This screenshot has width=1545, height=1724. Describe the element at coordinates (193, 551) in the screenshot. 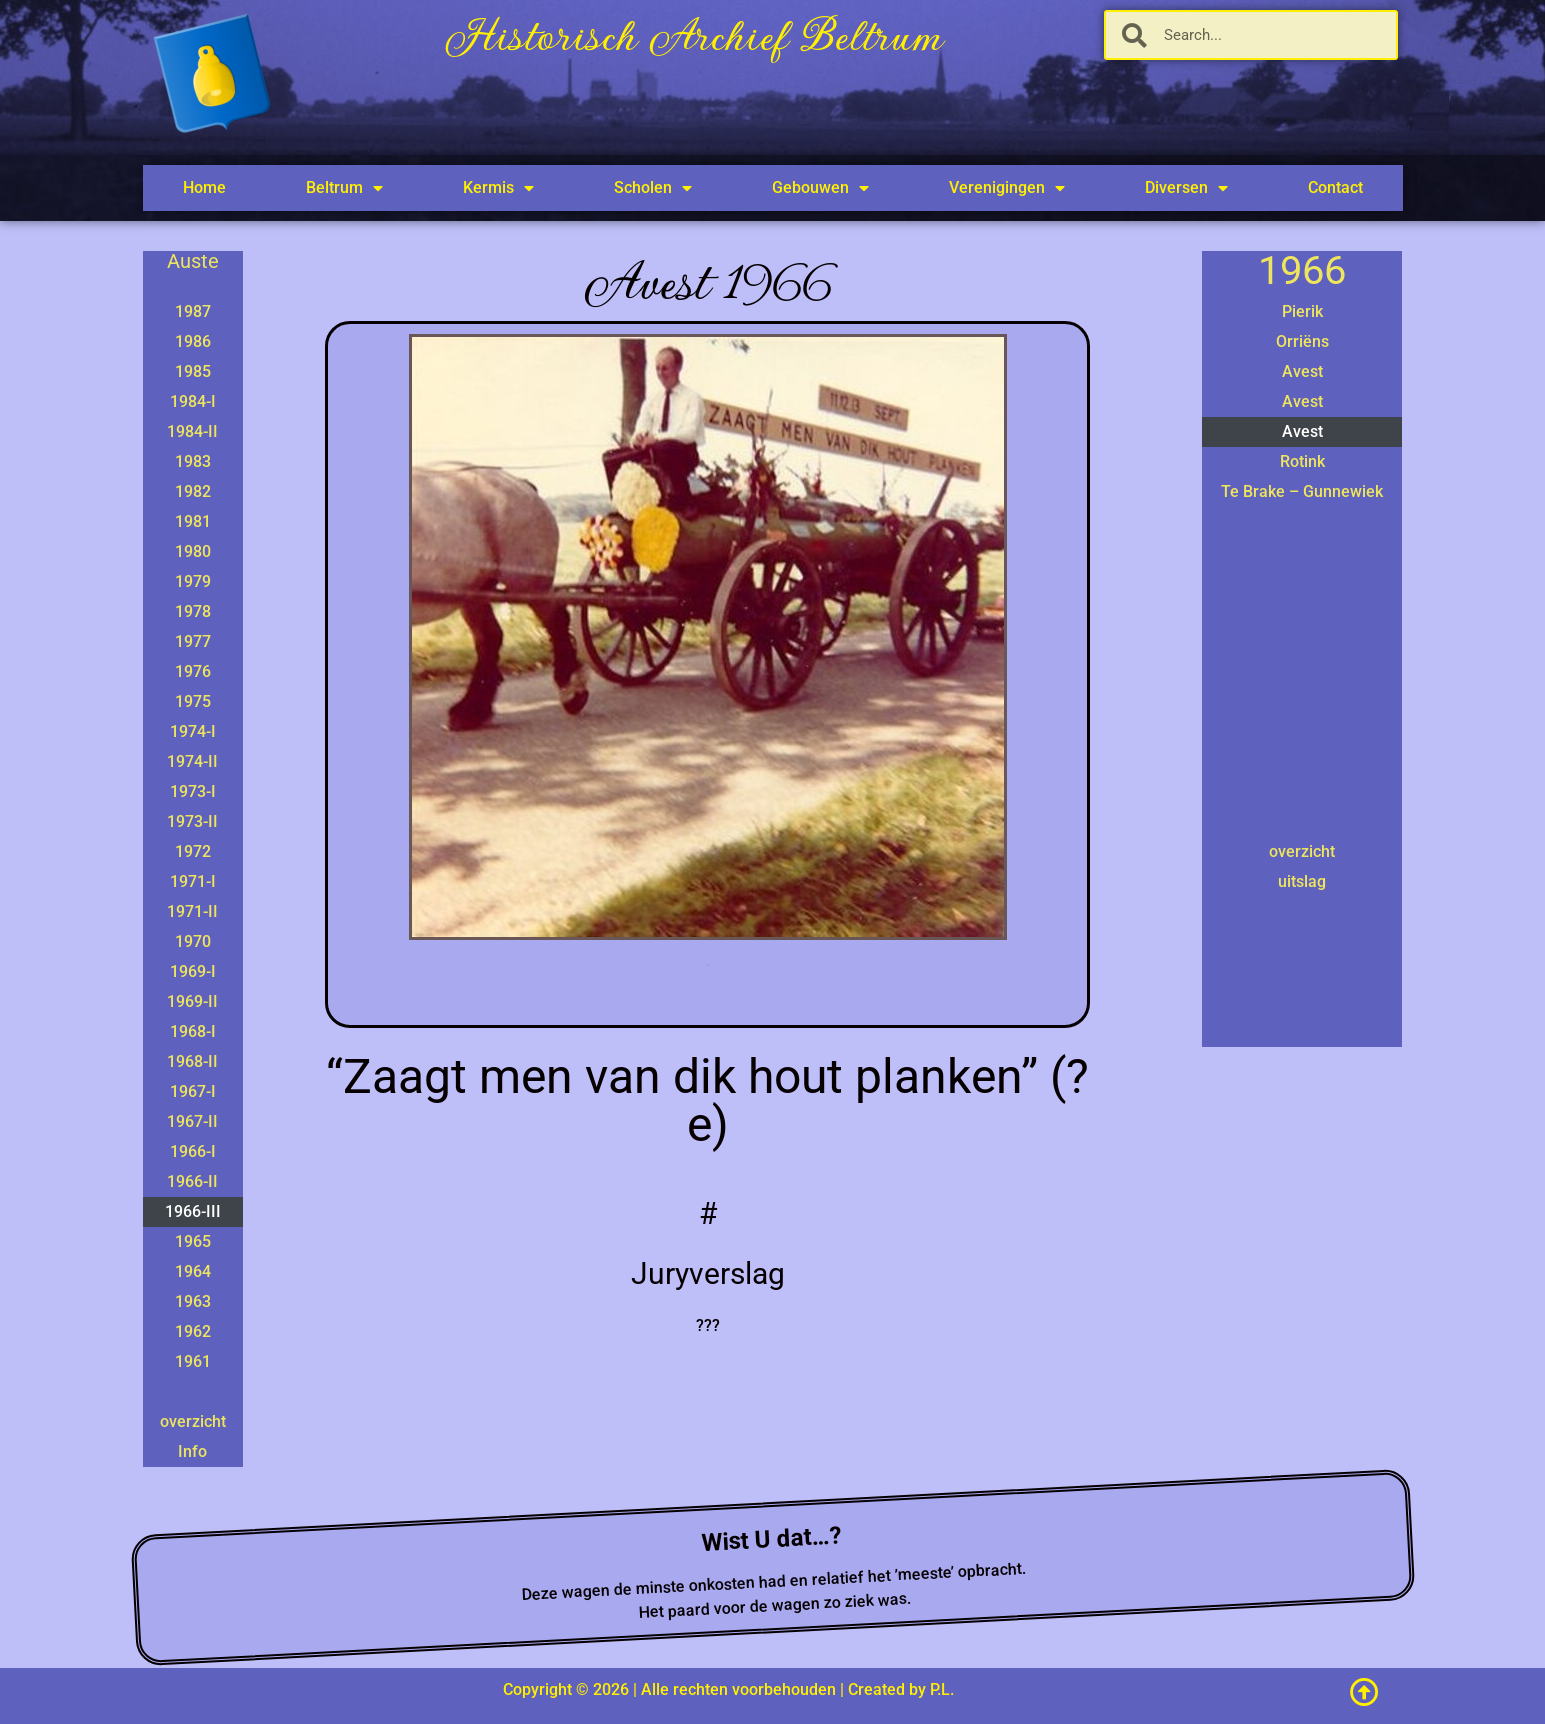

I see `1980` at that location.